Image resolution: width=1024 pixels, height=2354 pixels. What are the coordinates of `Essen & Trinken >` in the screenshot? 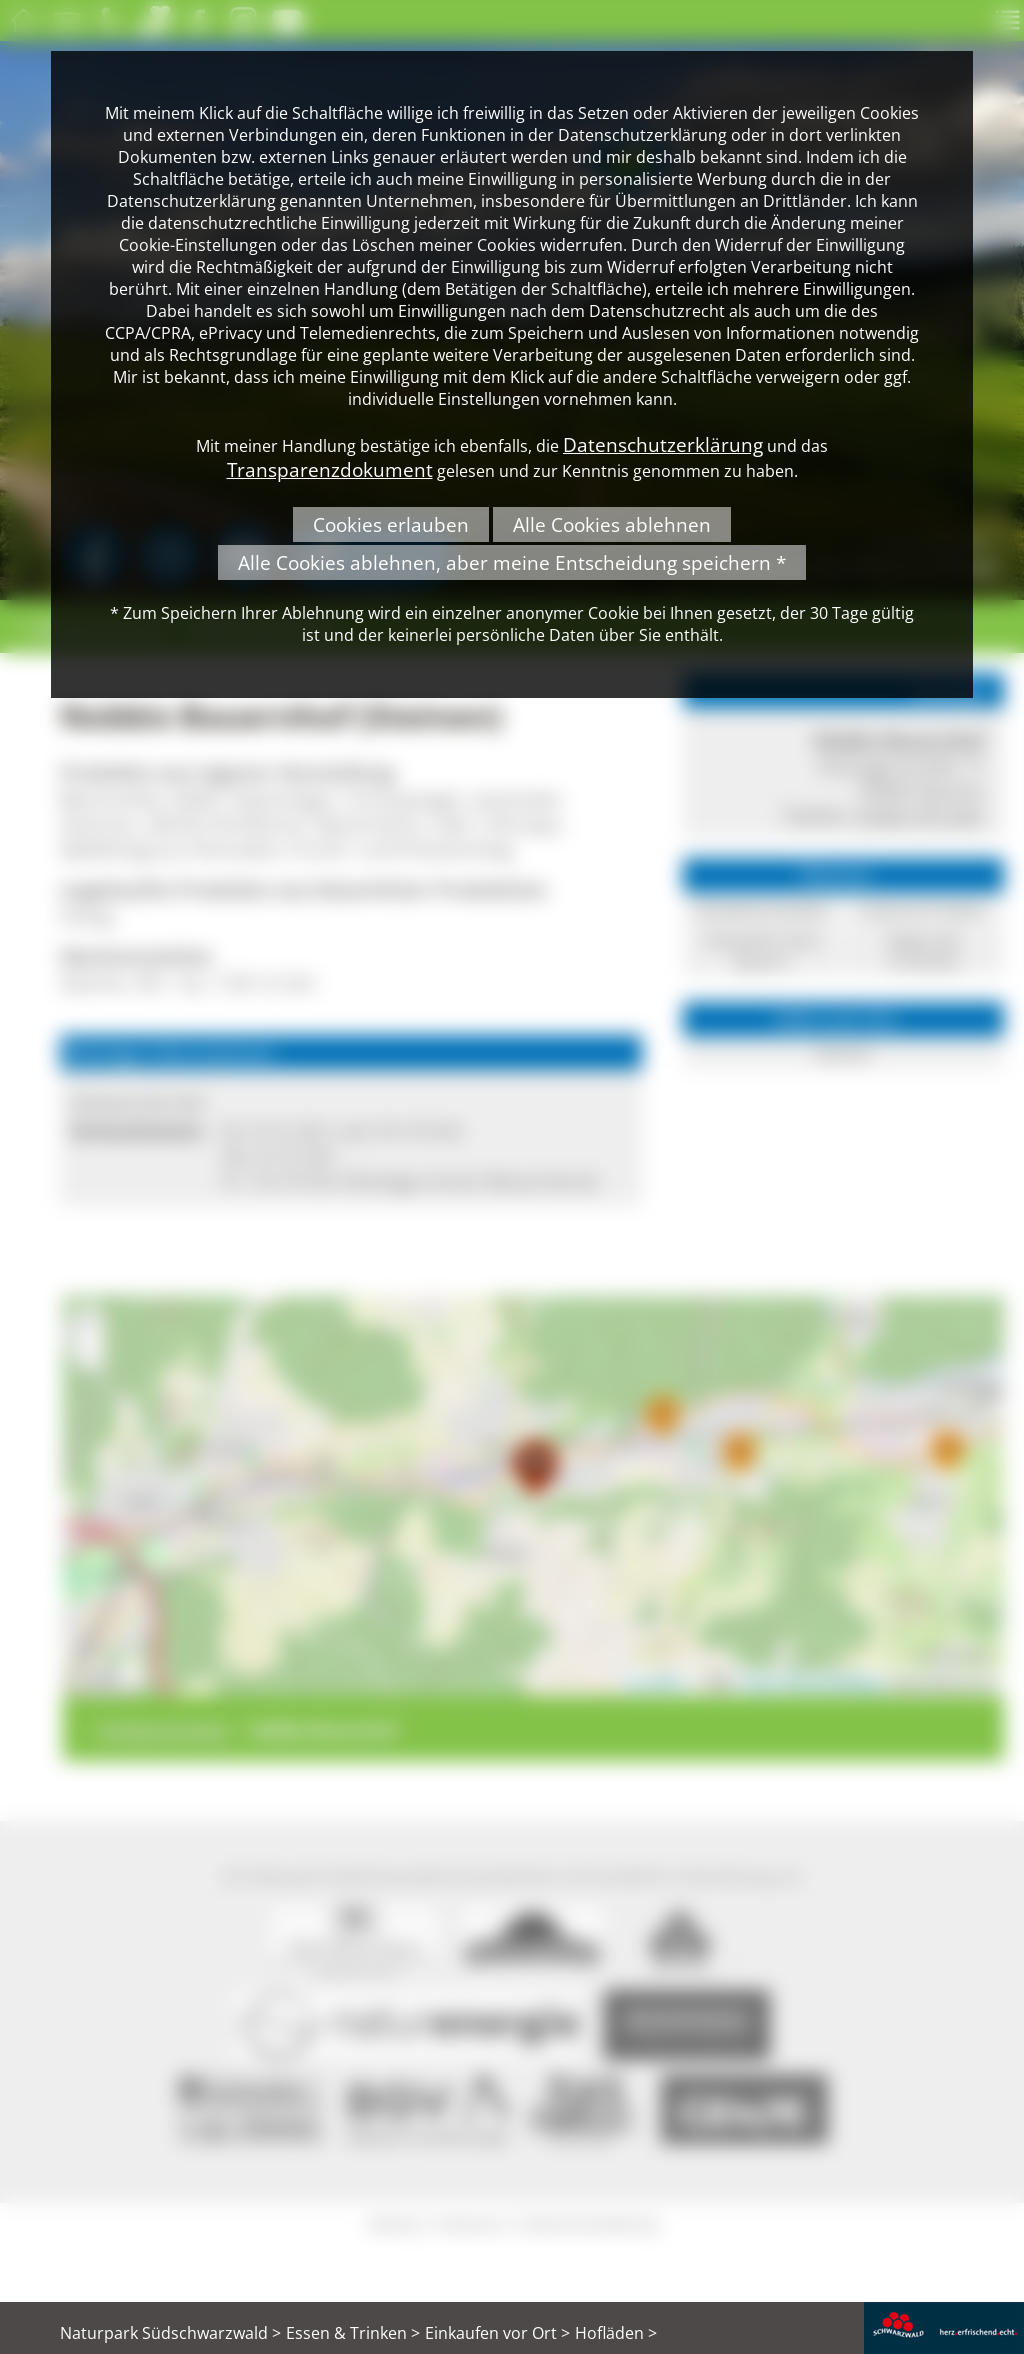 It's located at (353, 2333).